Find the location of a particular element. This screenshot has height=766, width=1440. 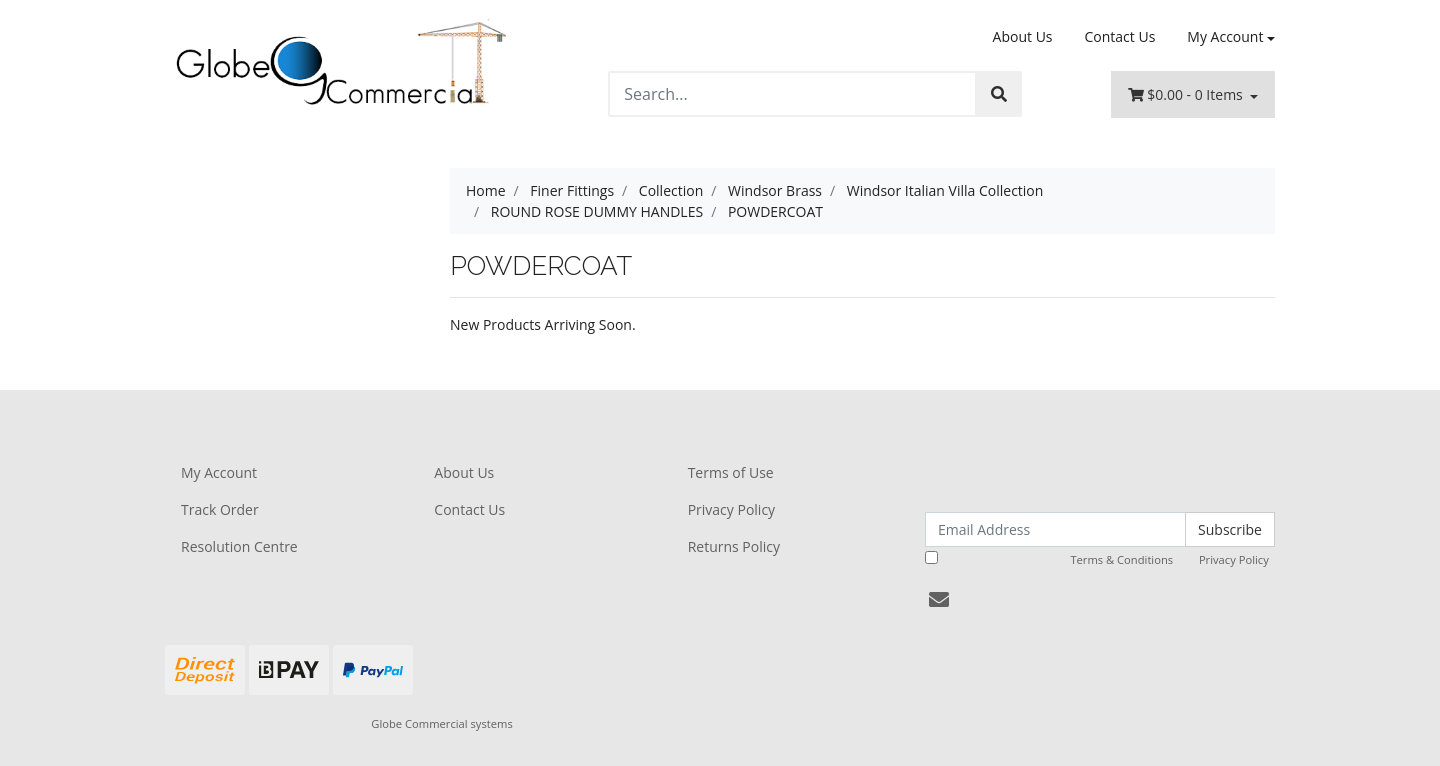

My Account is located at coordinates (219, 472).